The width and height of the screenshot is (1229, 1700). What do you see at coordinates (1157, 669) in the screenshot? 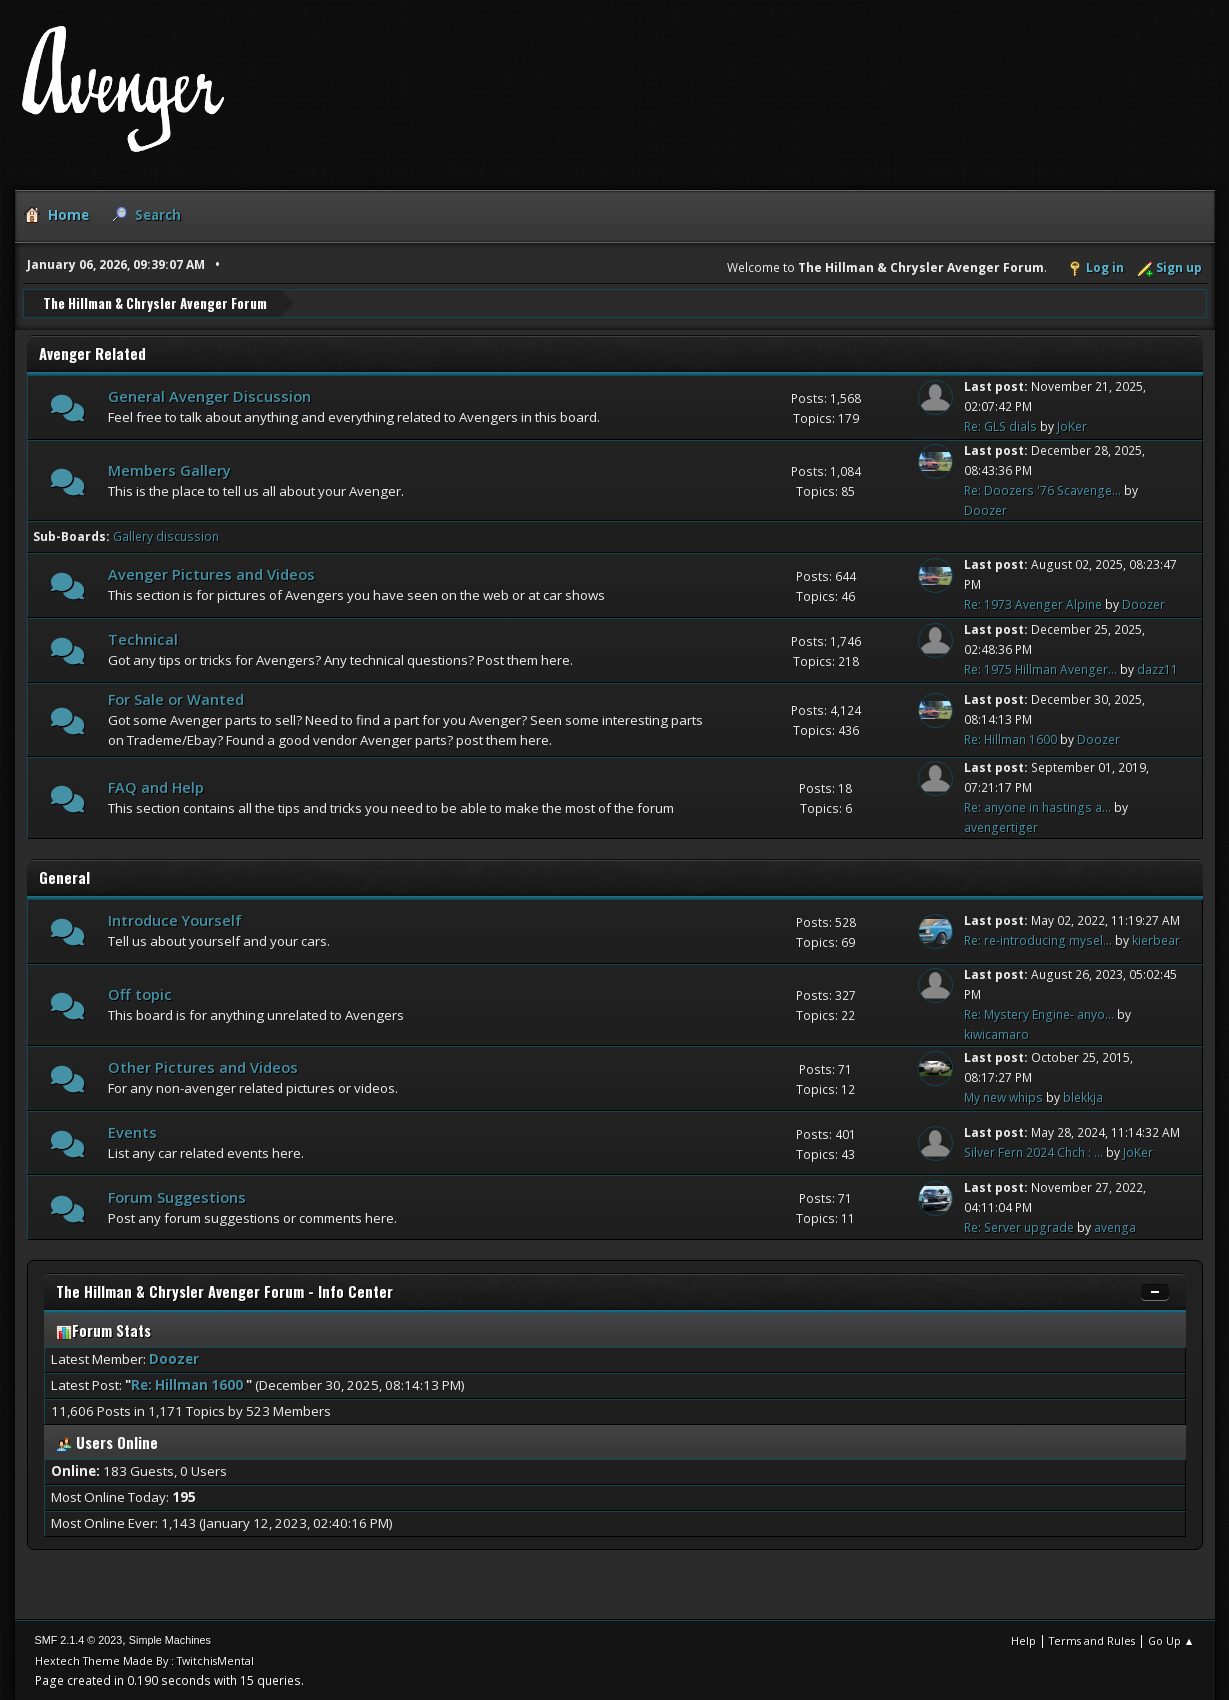
I see `dazz11` at bounding box center [1157, 669].